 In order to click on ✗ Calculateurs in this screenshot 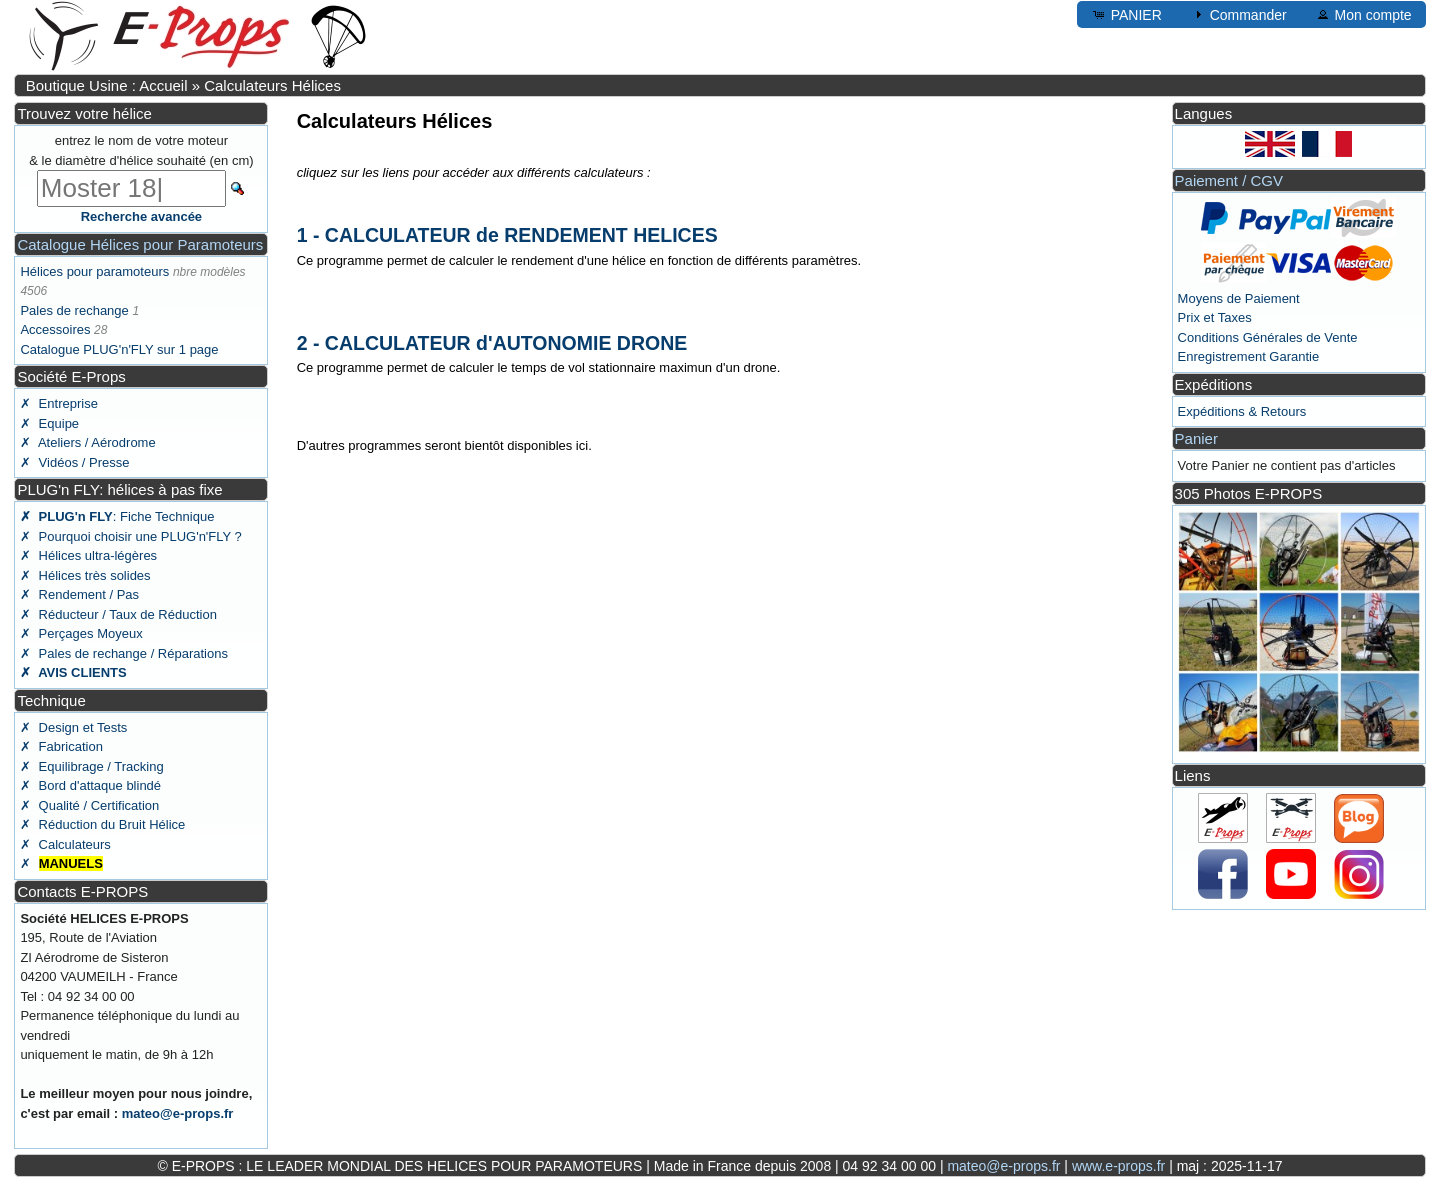, I will do `click(65, 844)`.